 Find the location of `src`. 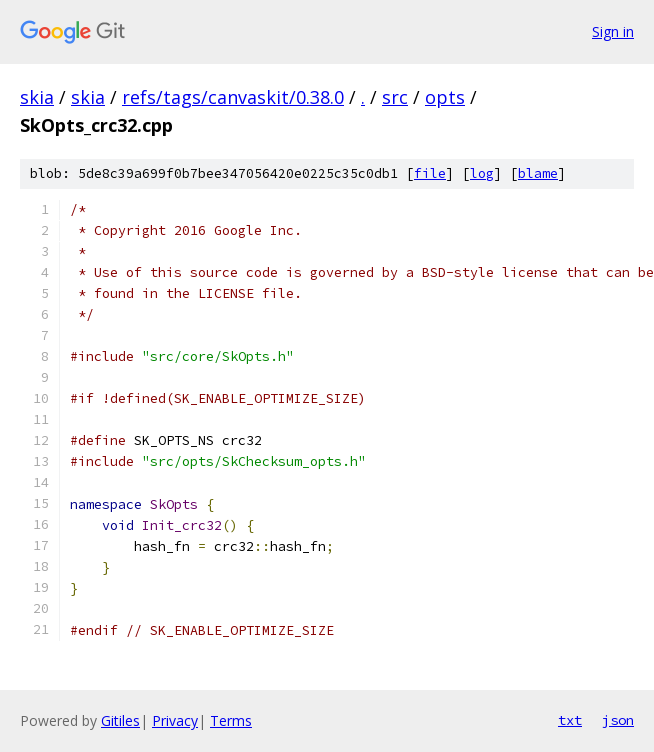

src is located at coordinates (395, 97).